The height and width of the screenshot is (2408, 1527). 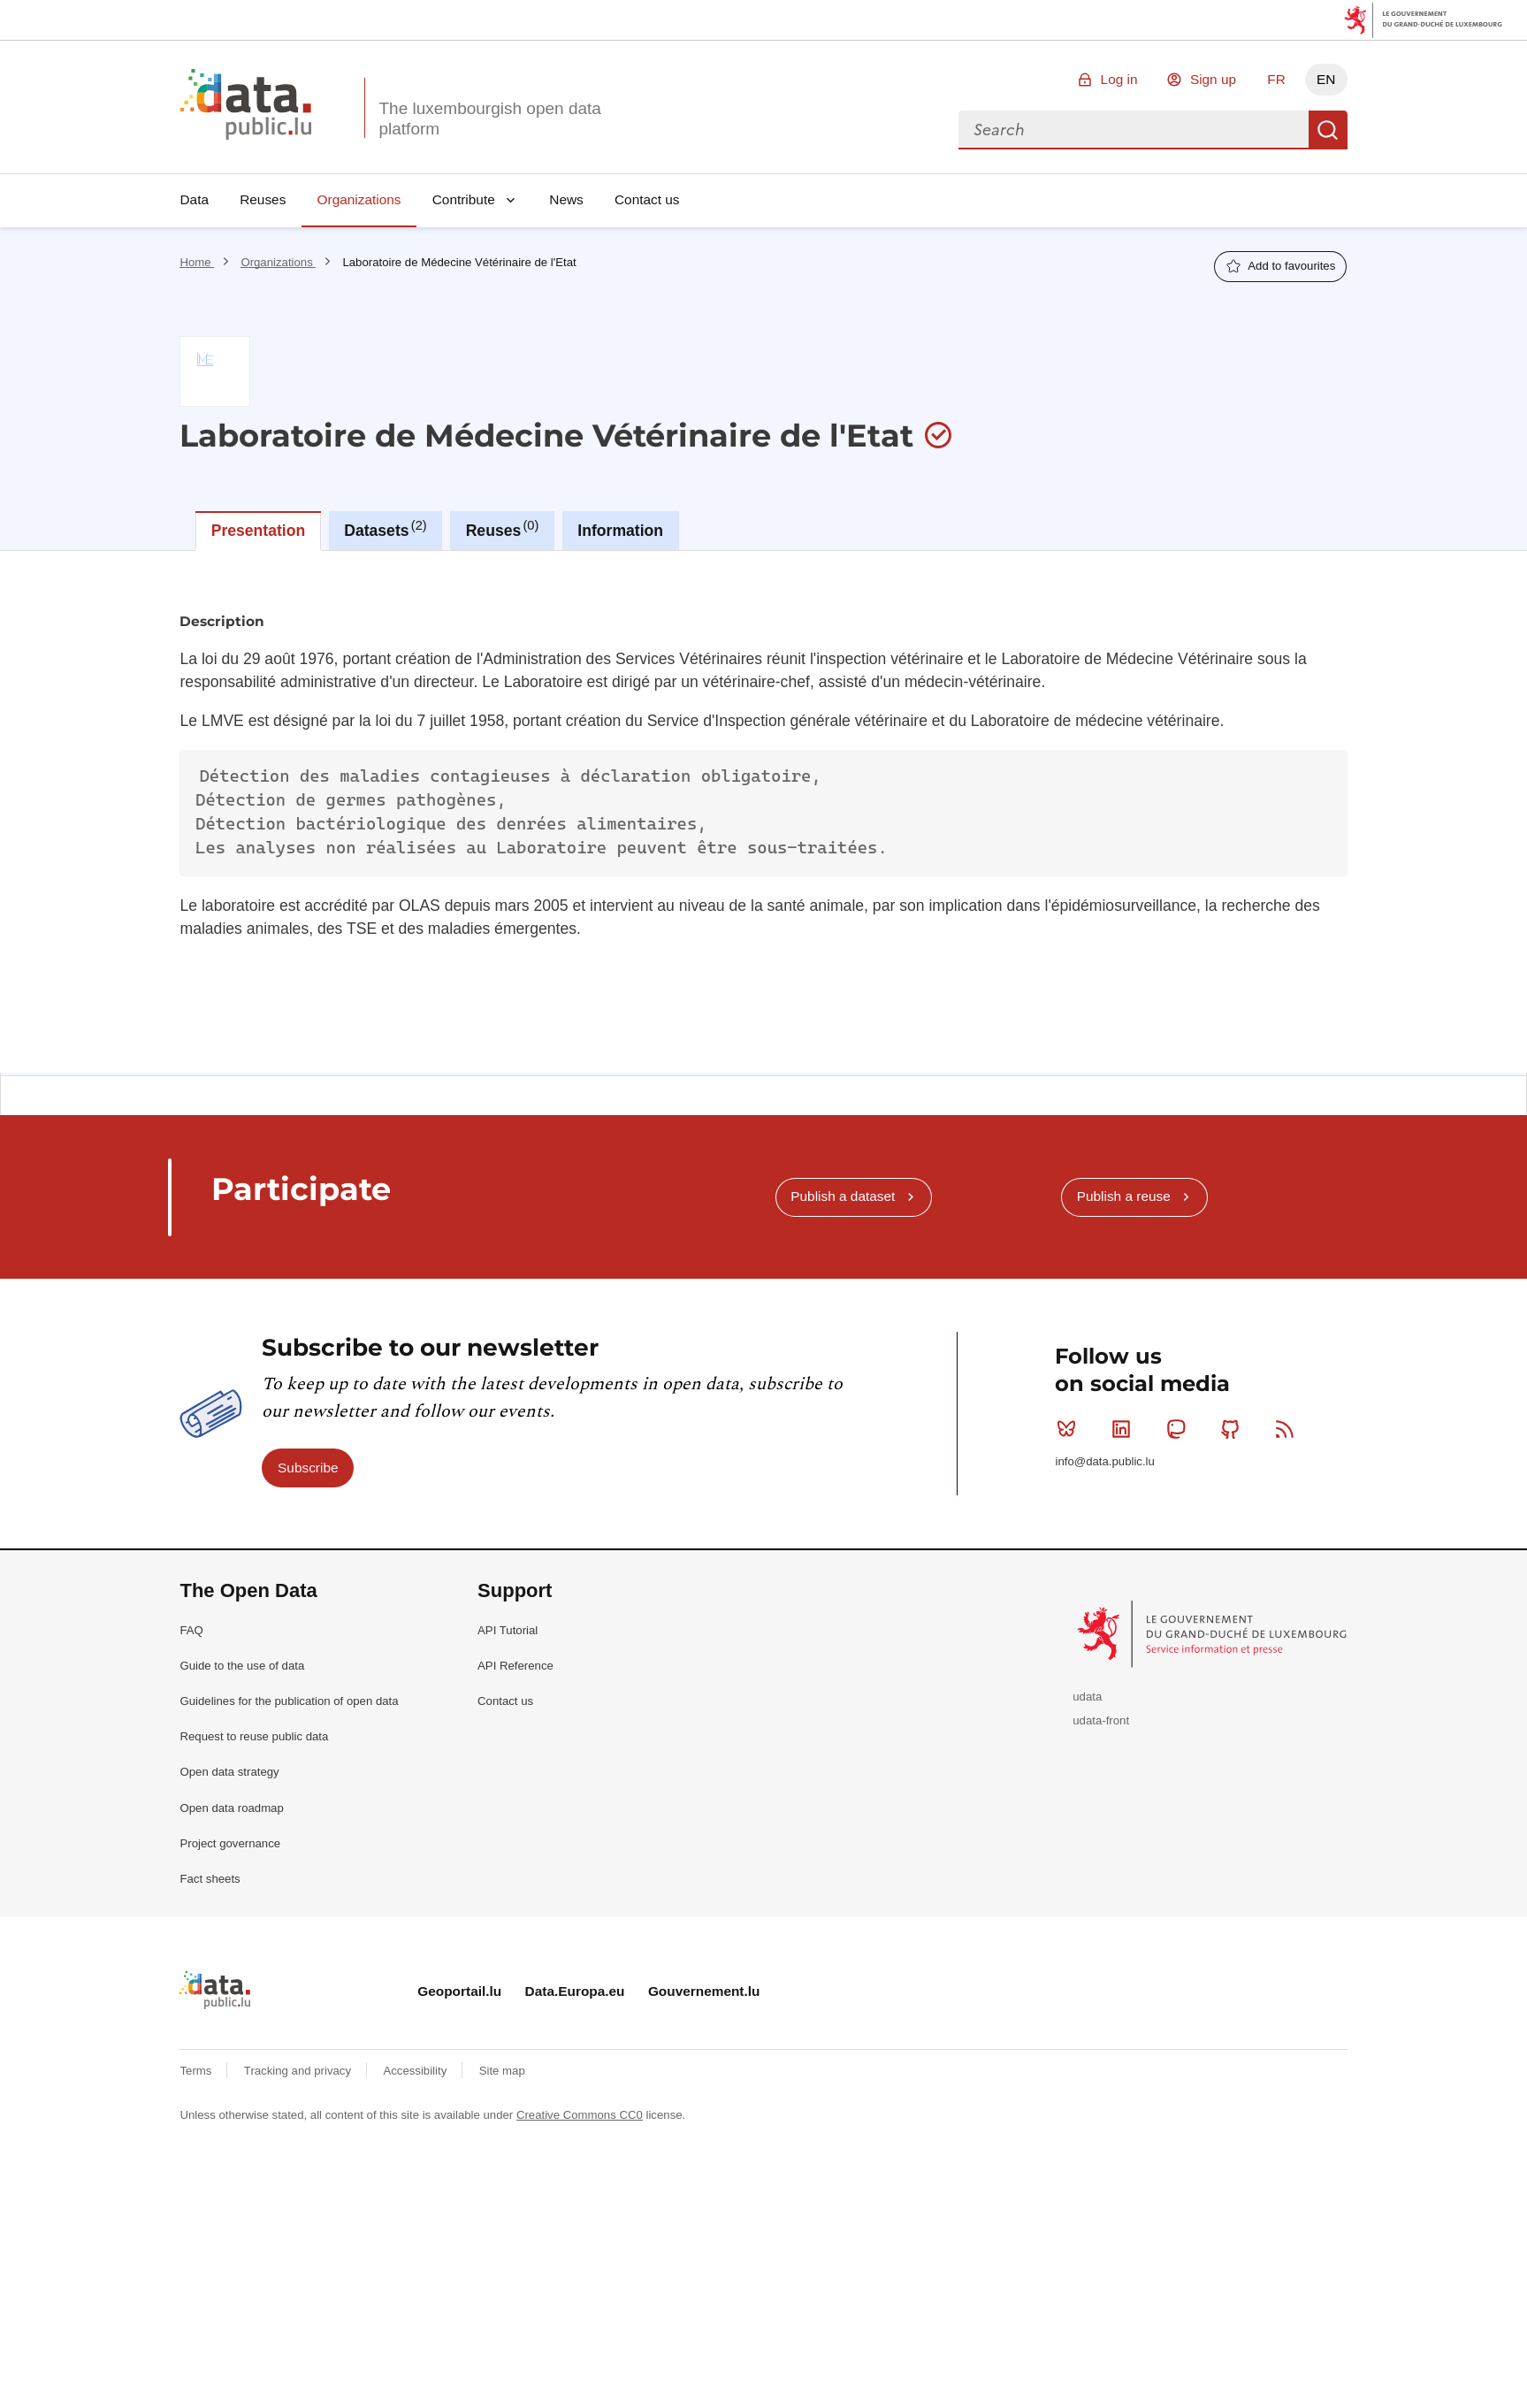 I want to click on udata-front, so click(x=1101, y=1720).